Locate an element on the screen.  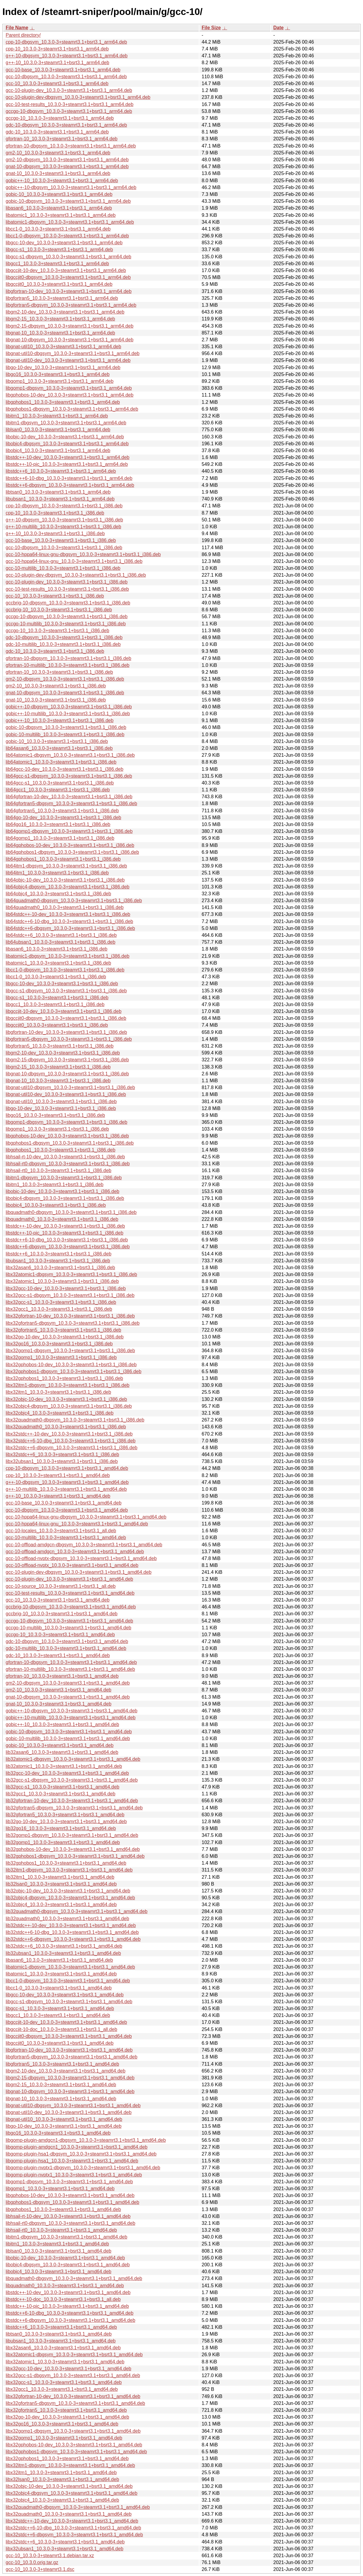
gobjc-10-dbgsym_10.3.0-3+steamrt3.1+bsrt3.1_arm64.deb is located at coordinates (68, 201).